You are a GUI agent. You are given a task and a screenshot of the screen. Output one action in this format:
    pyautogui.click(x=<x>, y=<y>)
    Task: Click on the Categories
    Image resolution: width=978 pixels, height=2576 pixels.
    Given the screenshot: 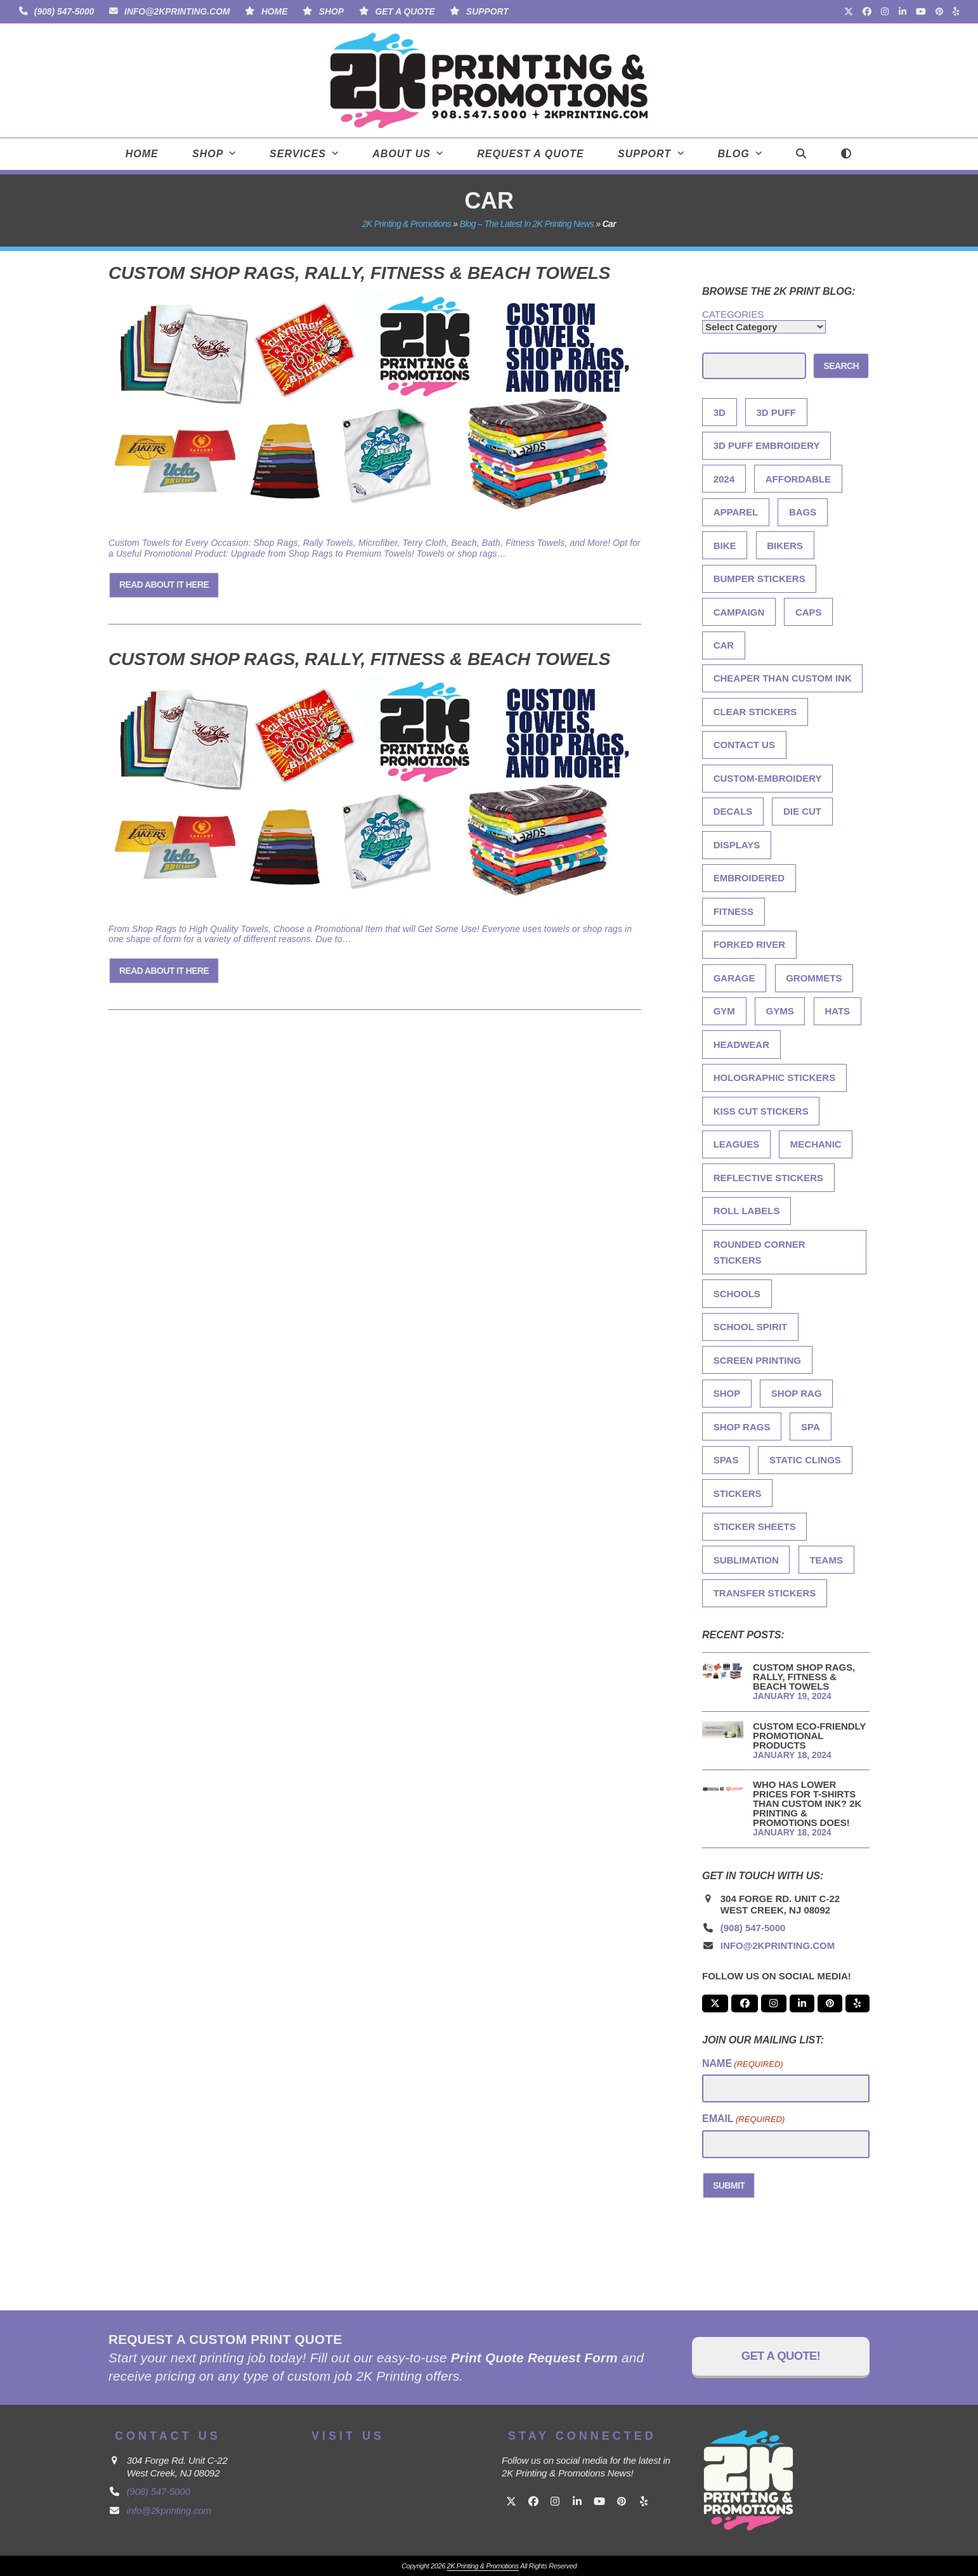 What is the action you would take?
    pyautogui.click(x=733, y=314)
    